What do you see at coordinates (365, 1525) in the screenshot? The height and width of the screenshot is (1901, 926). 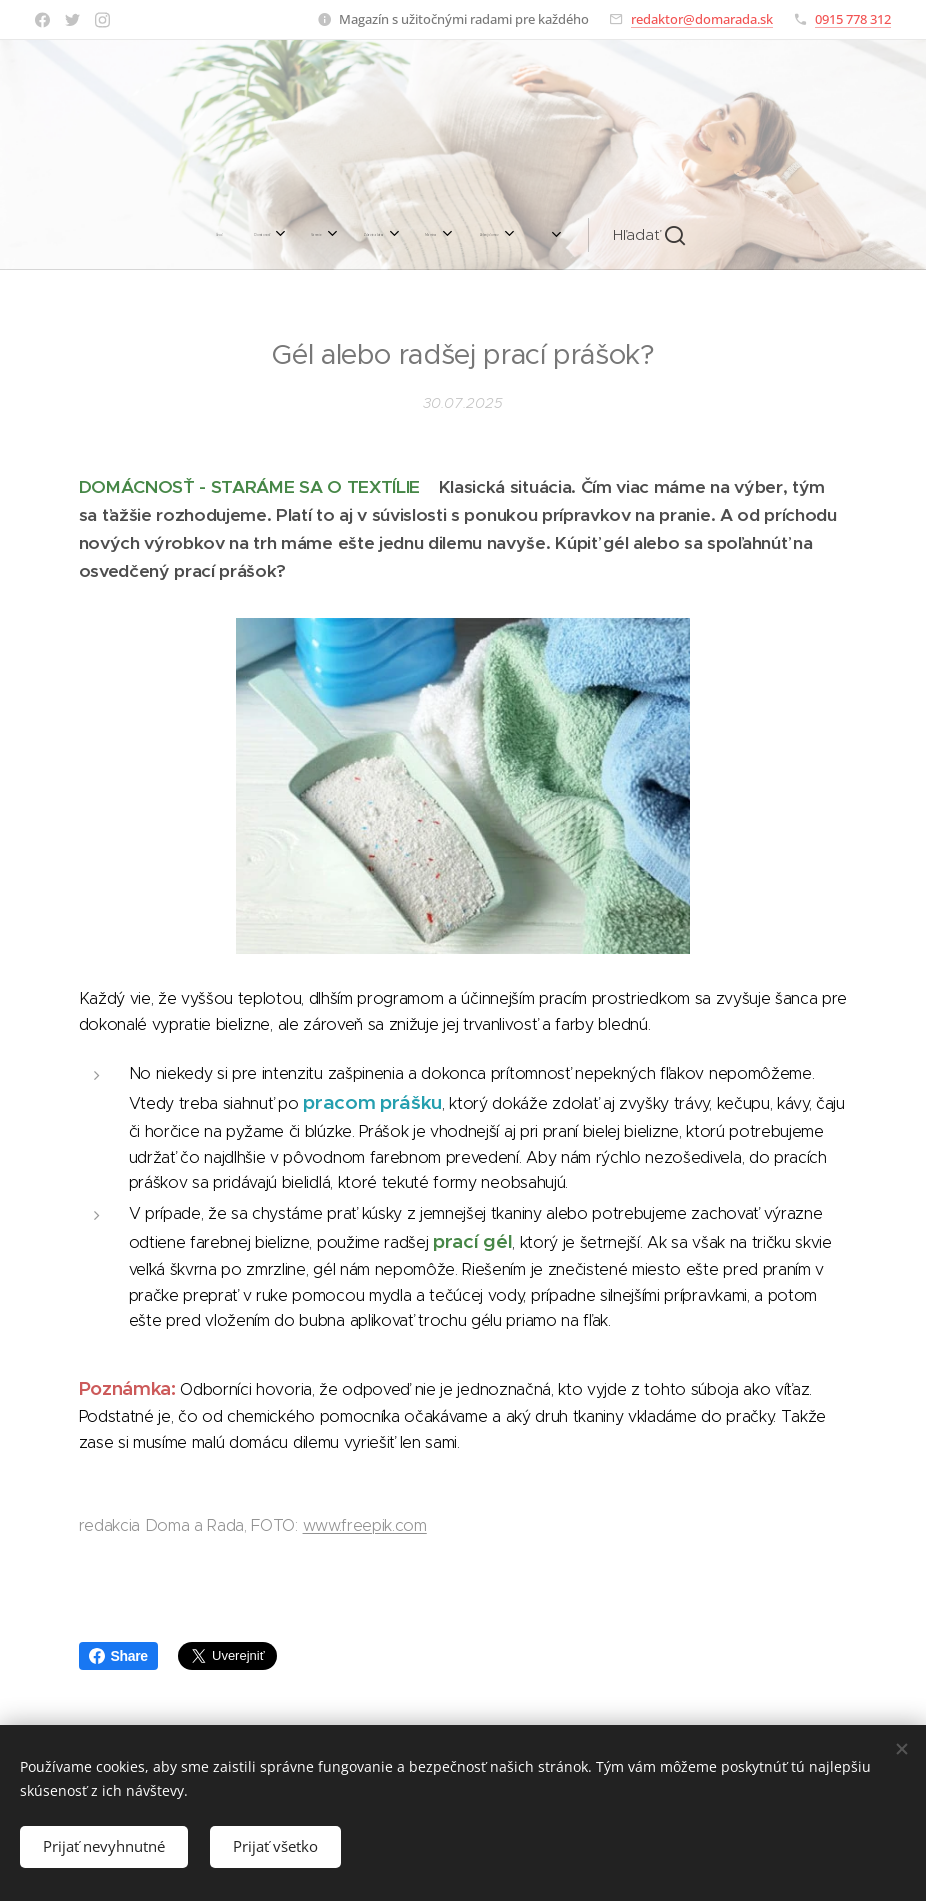 I see `www.freepik.com` at bounding box center [365, 1525].